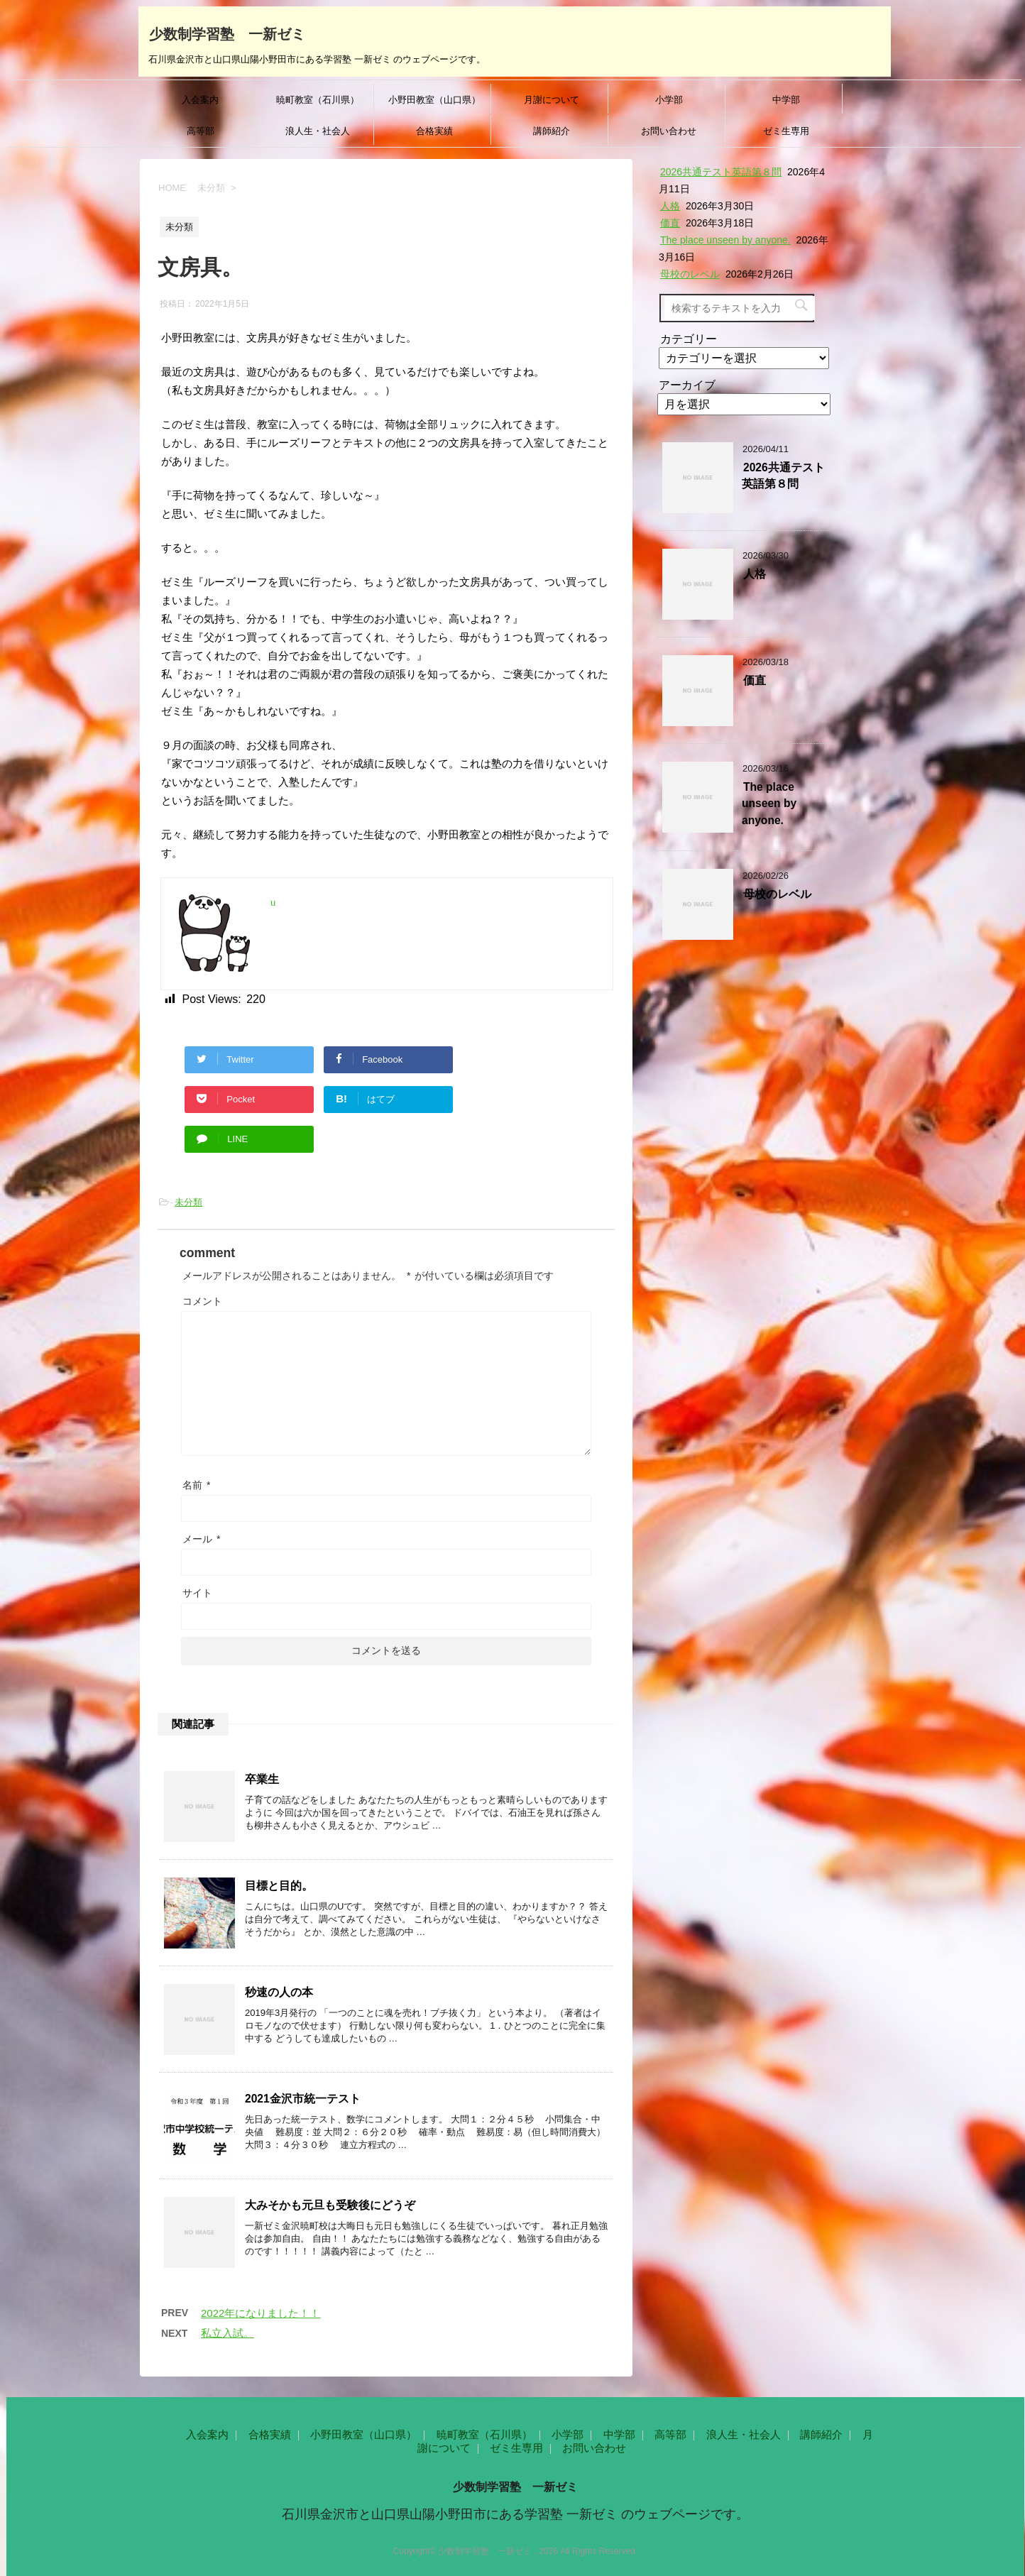 This screenshot has height=2576, width=1025. What do you see at coordinates (687, 385) in the screenshot?
I see `アーカイブ` at bounding box center [687, 385].